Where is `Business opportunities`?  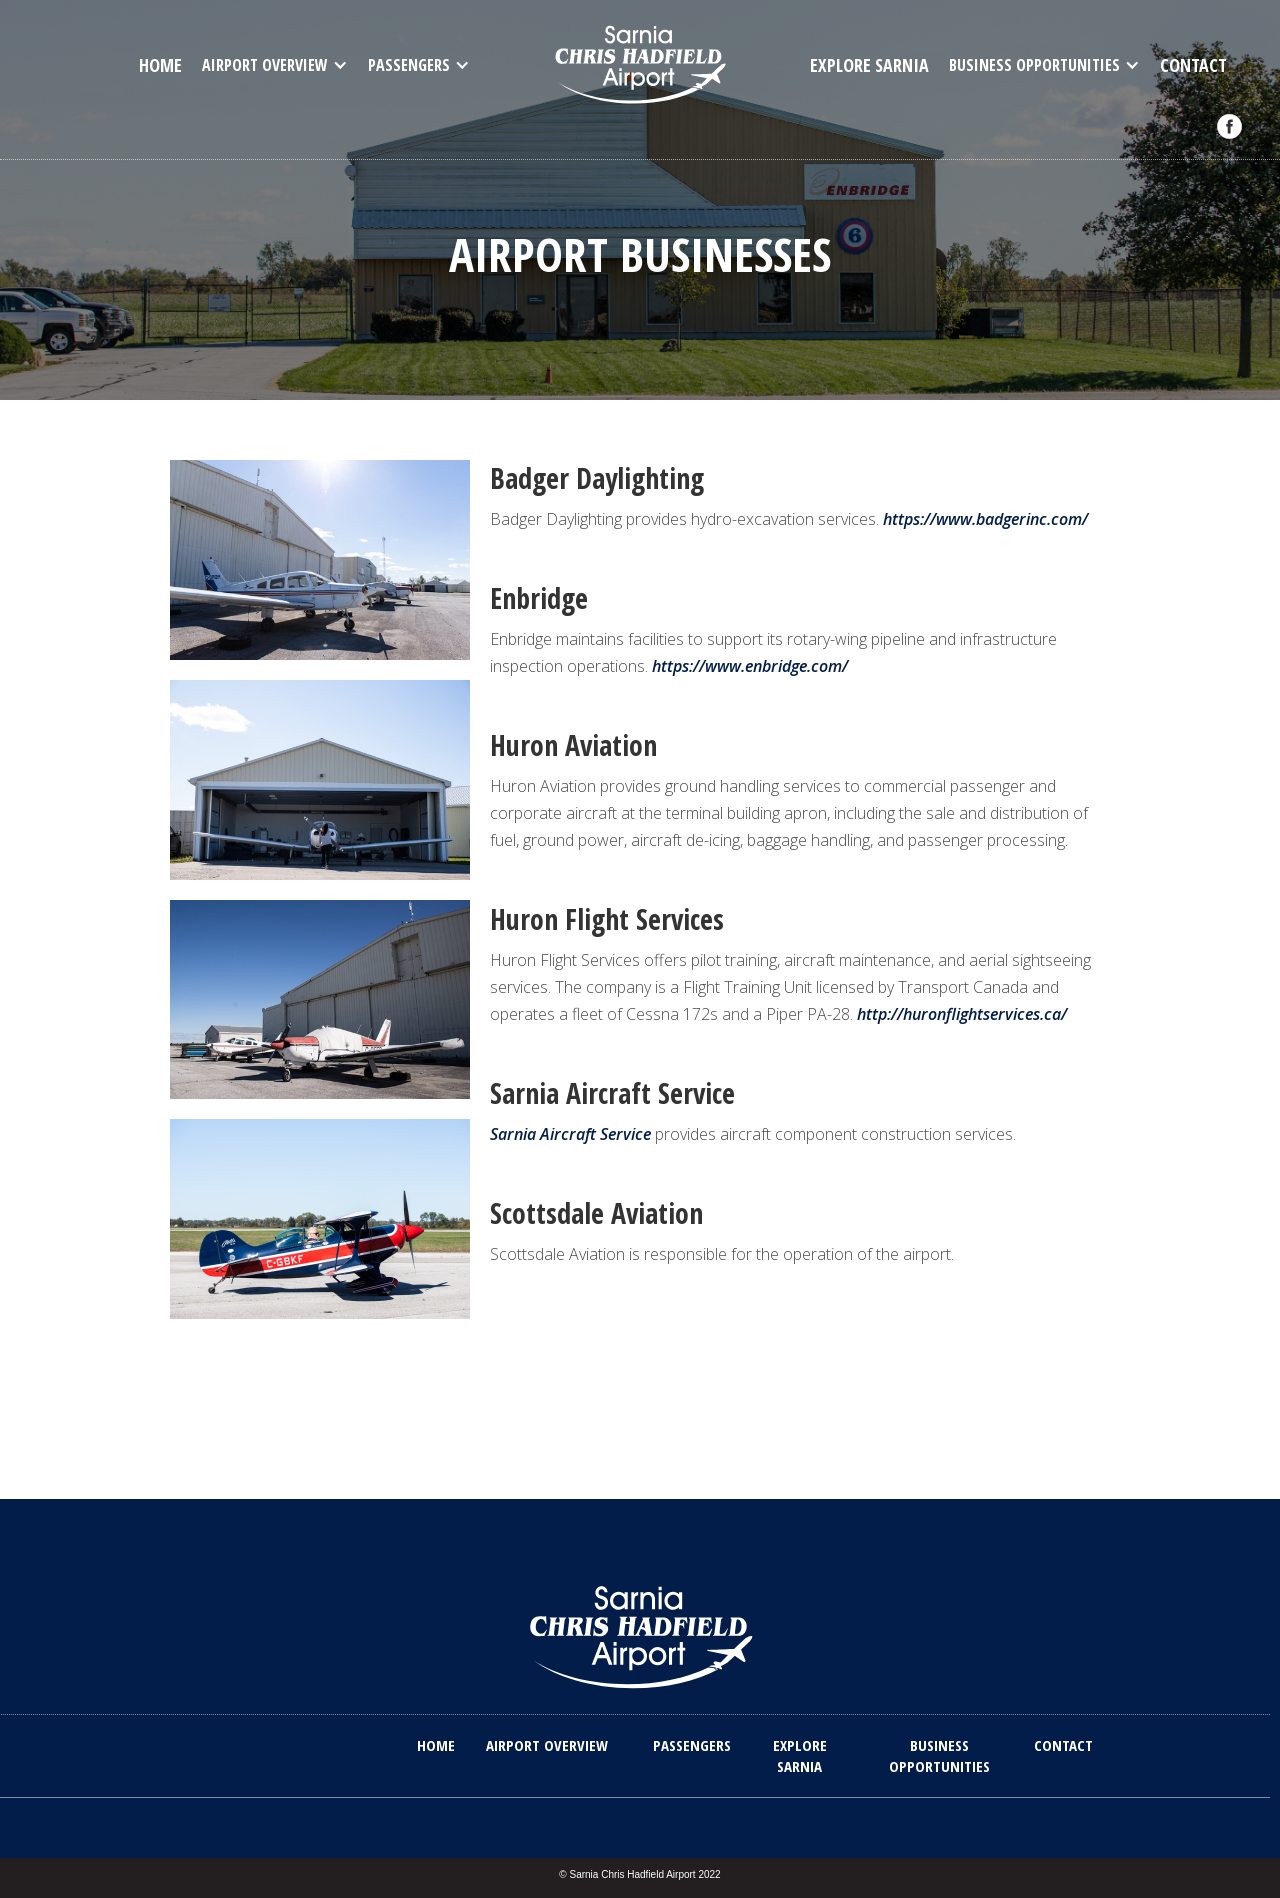 Business opportunities is located at coordinates (939, 1755).